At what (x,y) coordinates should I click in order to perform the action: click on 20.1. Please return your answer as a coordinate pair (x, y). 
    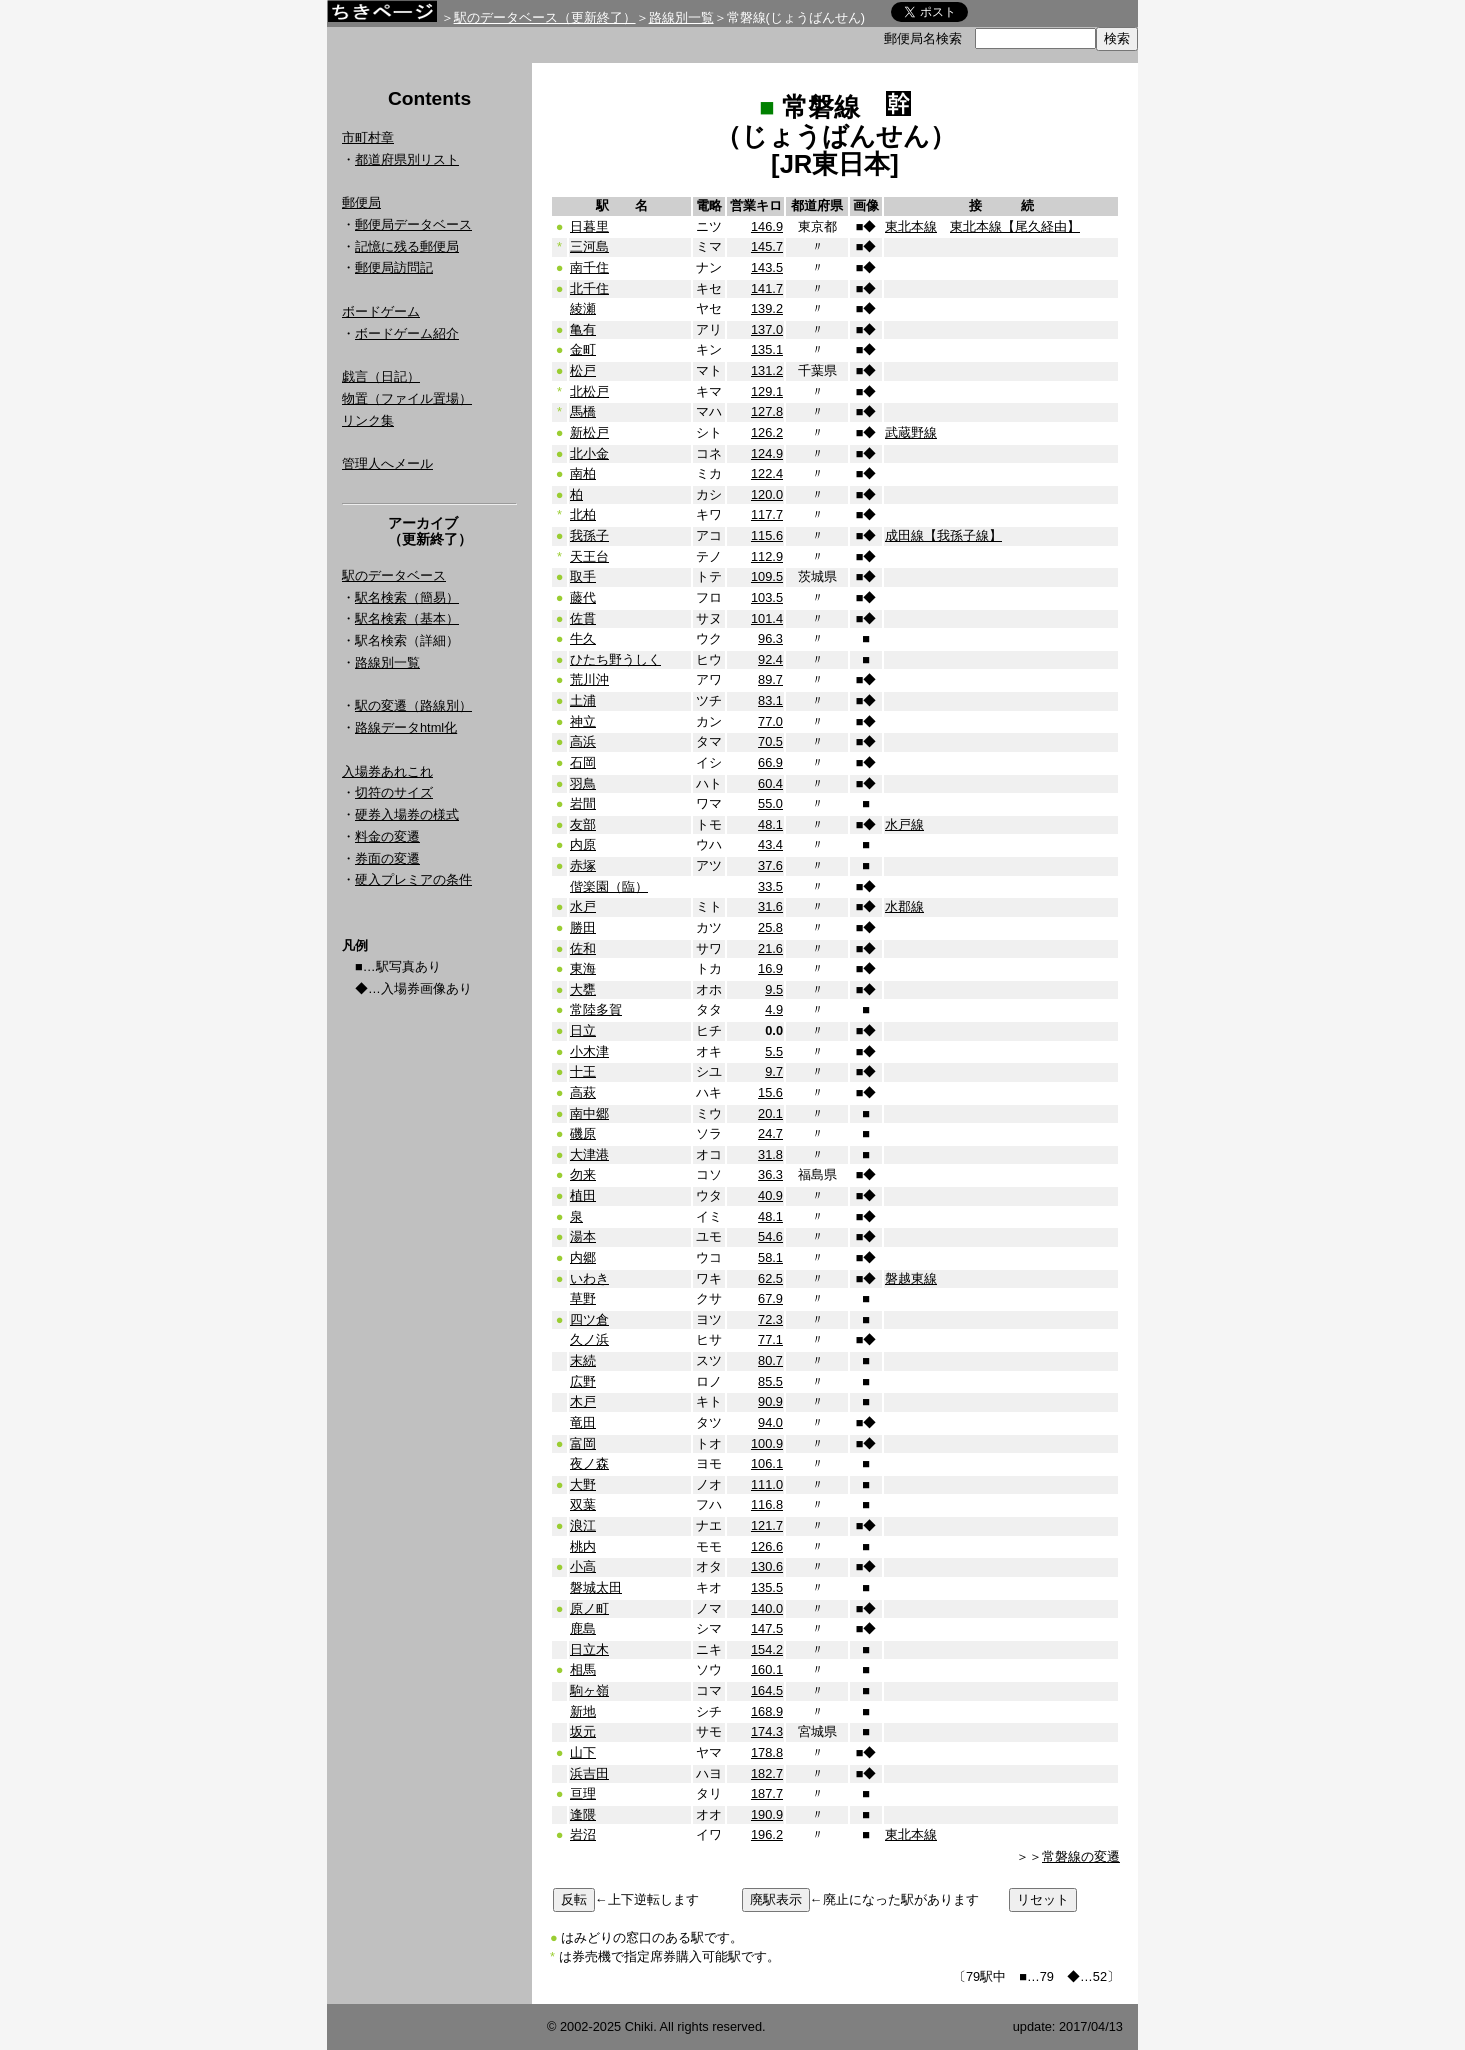
    Looking at the image, I should click on (770, 1113).